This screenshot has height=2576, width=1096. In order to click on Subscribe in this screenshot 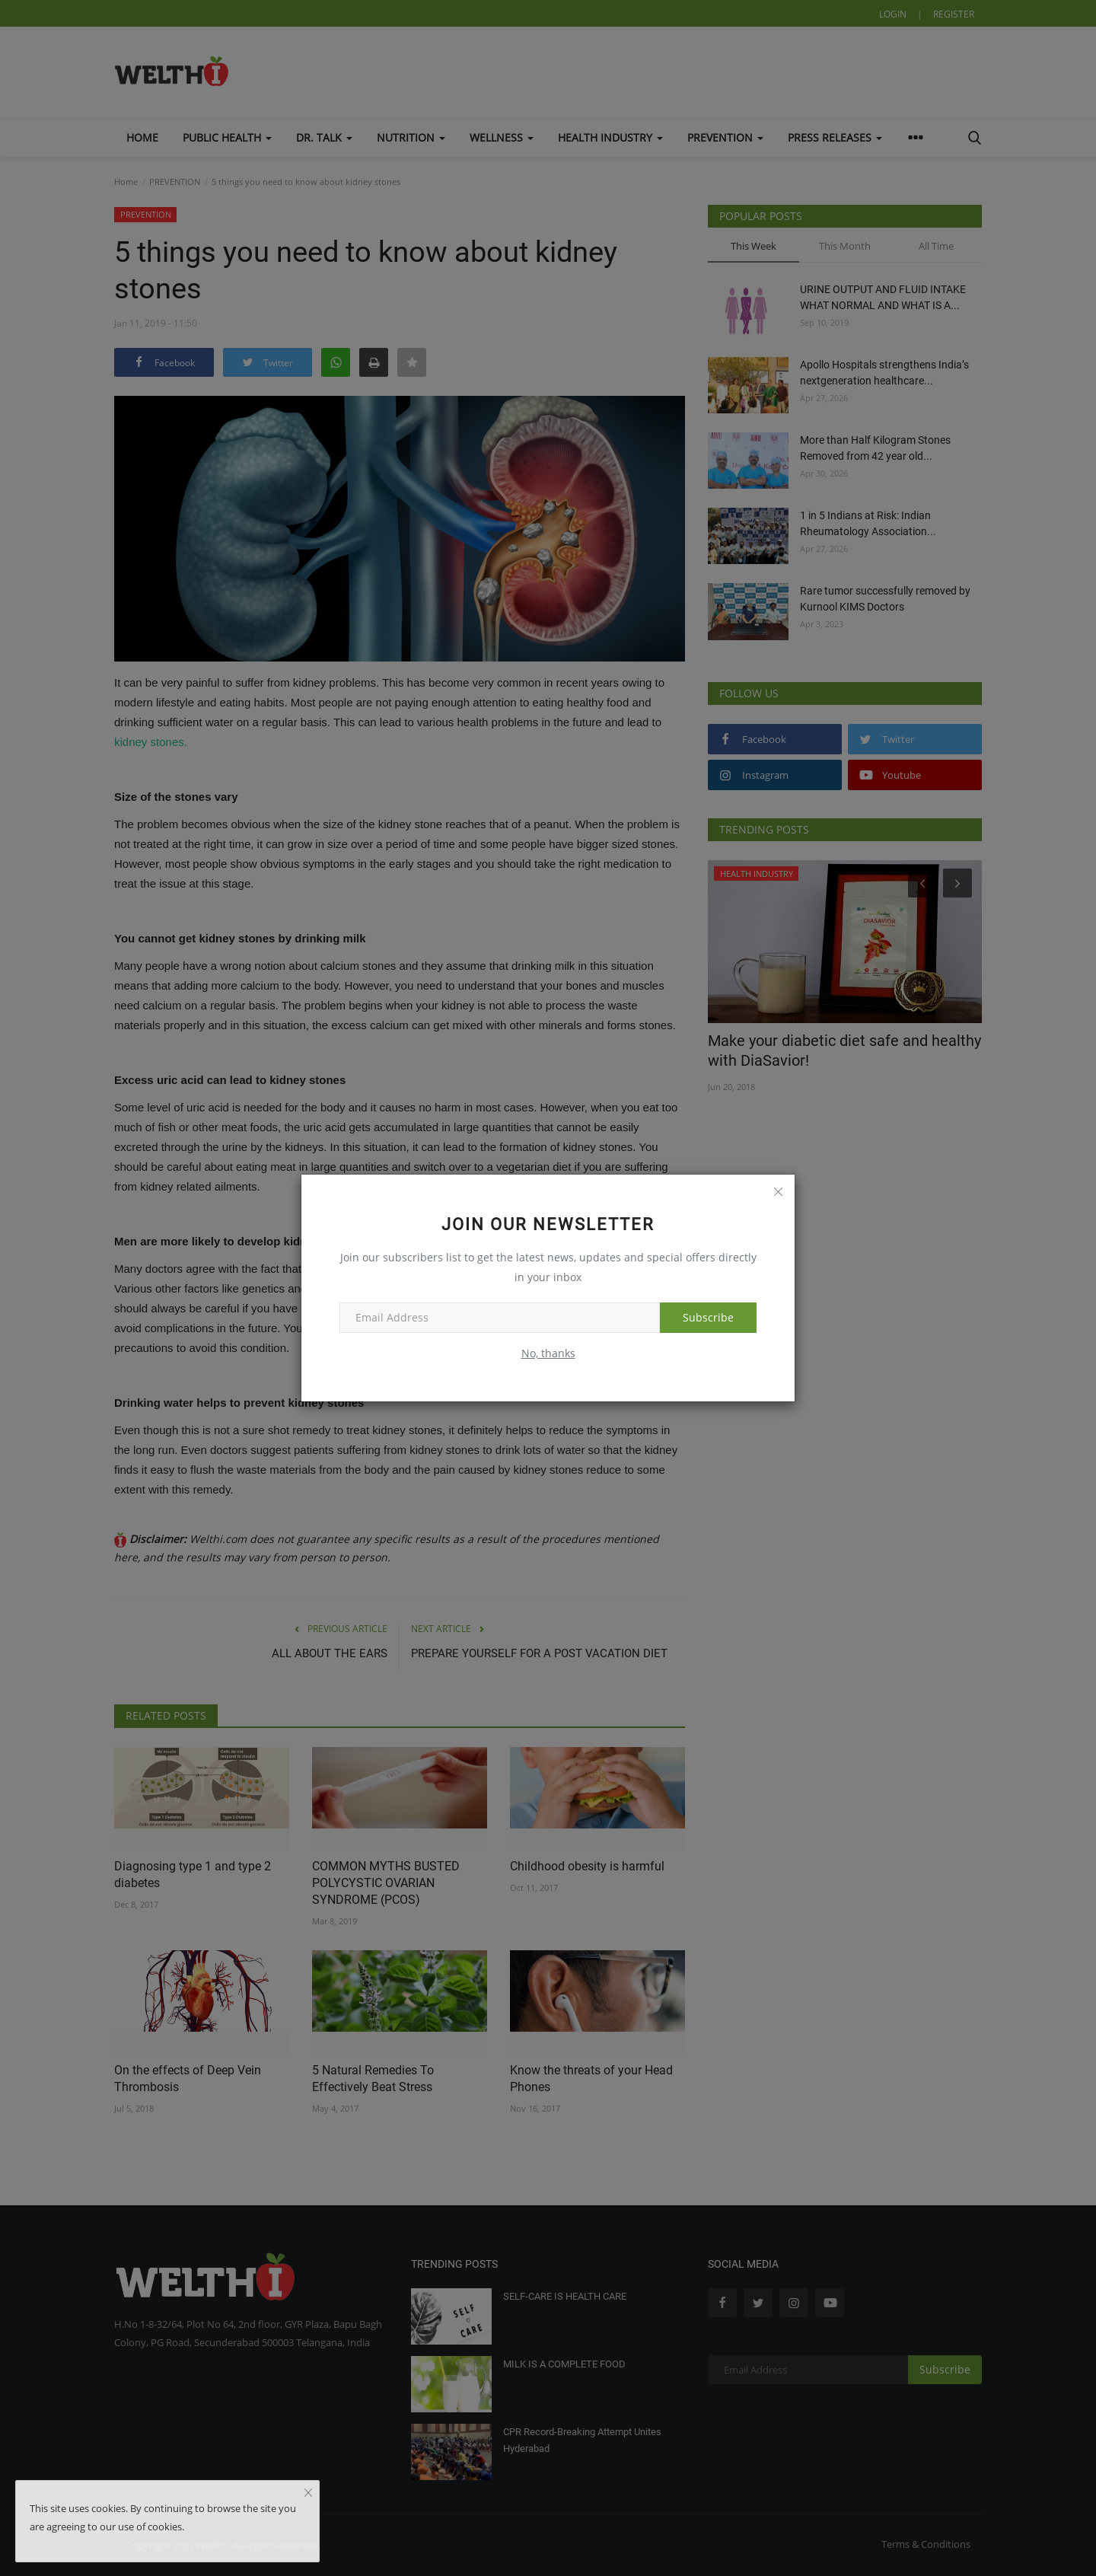, I will do `click(708, 1317)`.